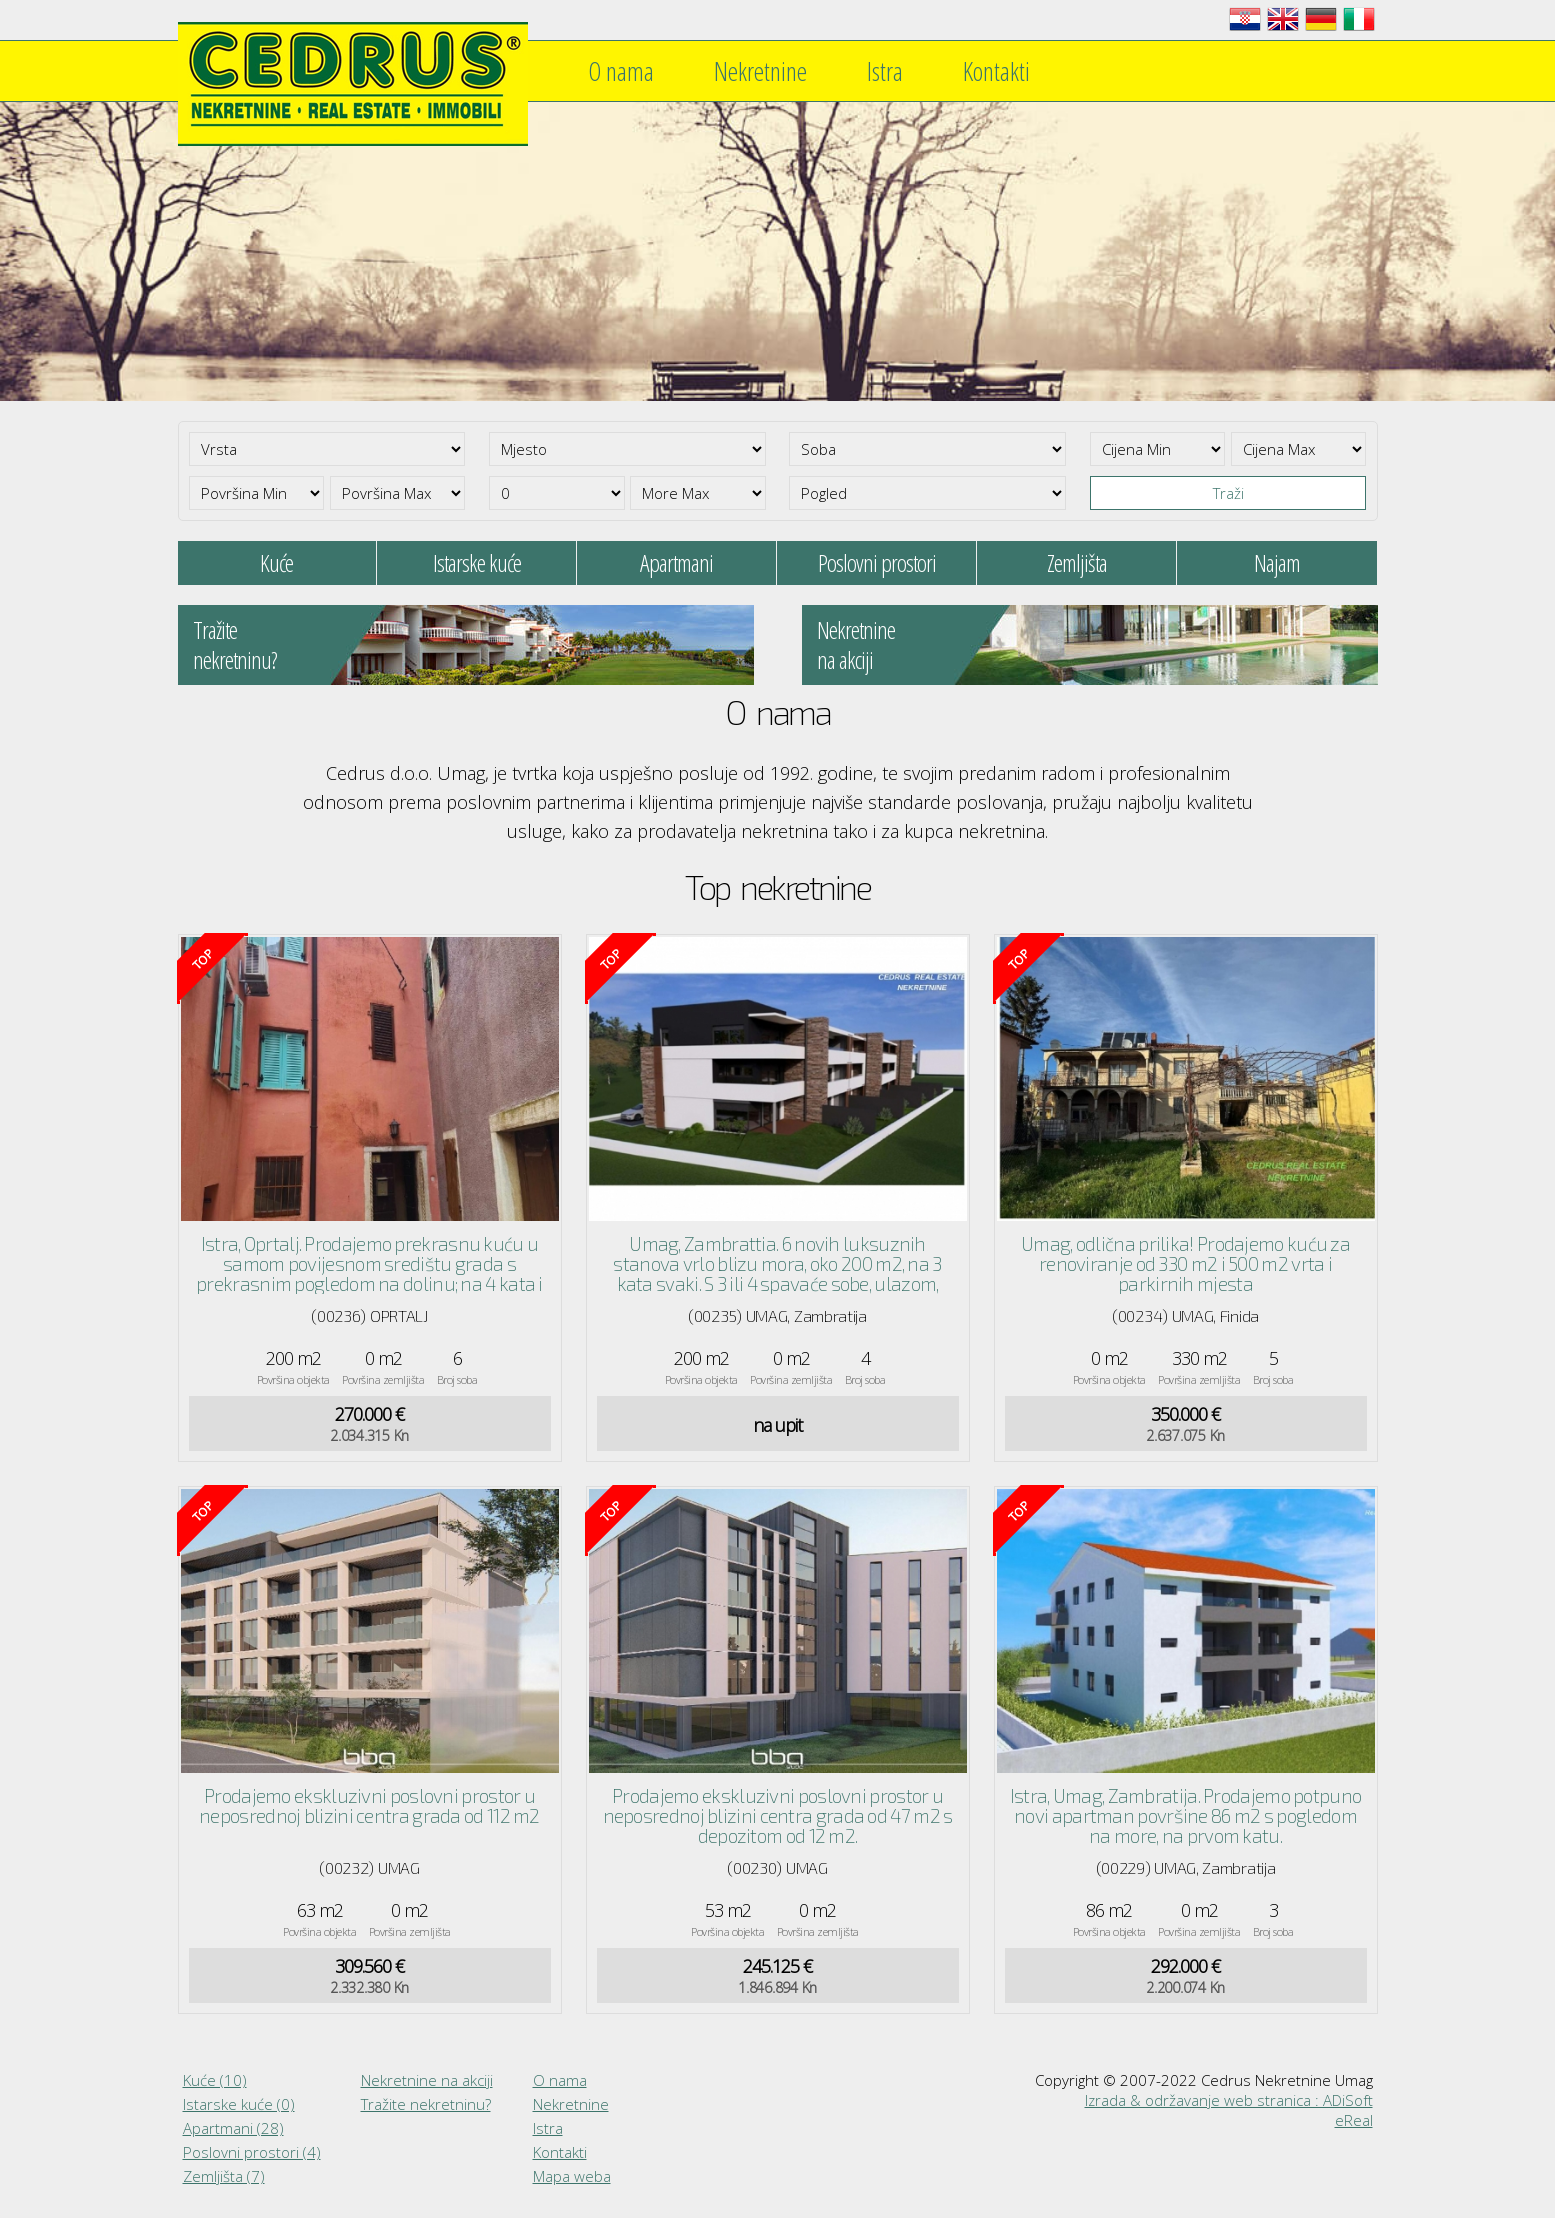  Describe the element at coordinates (224, 2176) in the screenshot. I see `Zemljišta (7)` at that location.